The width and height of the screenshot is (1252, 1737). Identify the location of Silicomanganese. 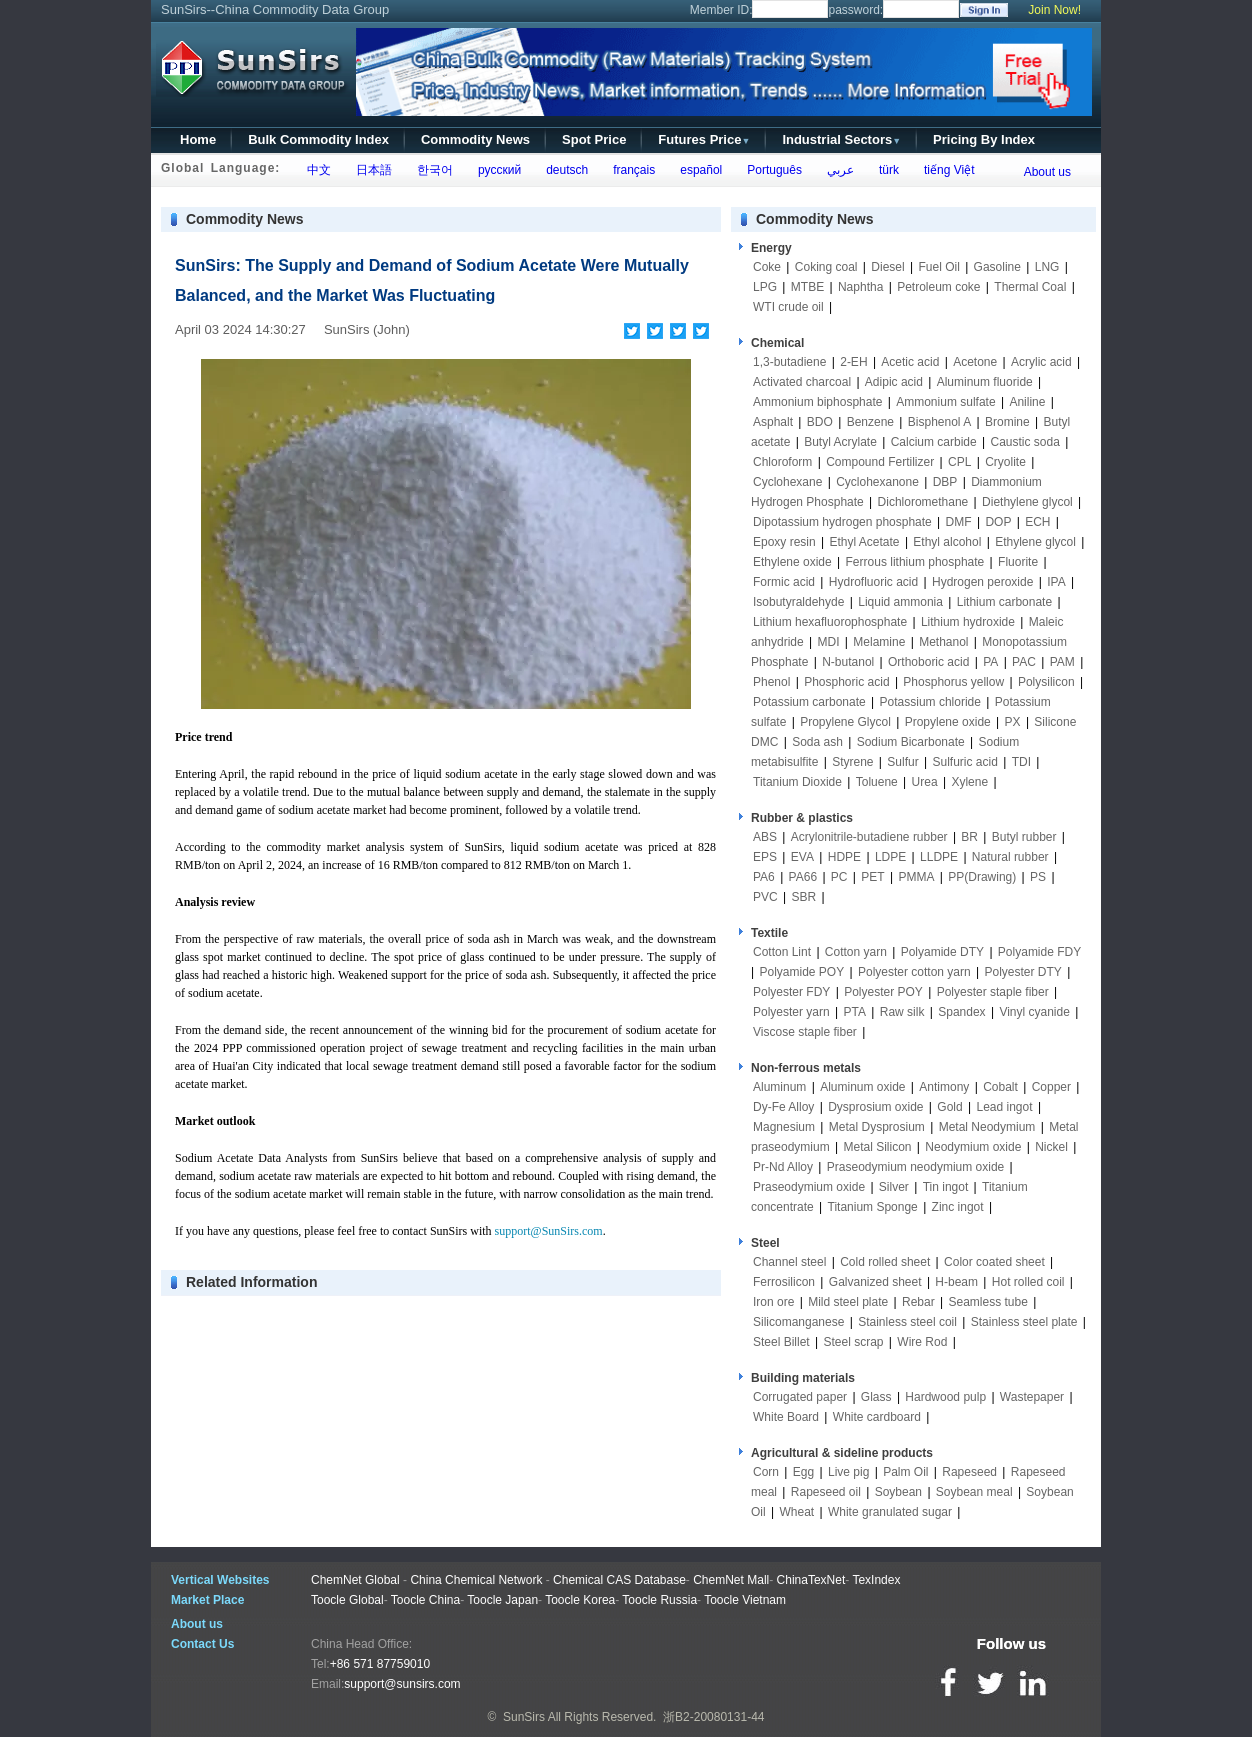
(798, 1322).